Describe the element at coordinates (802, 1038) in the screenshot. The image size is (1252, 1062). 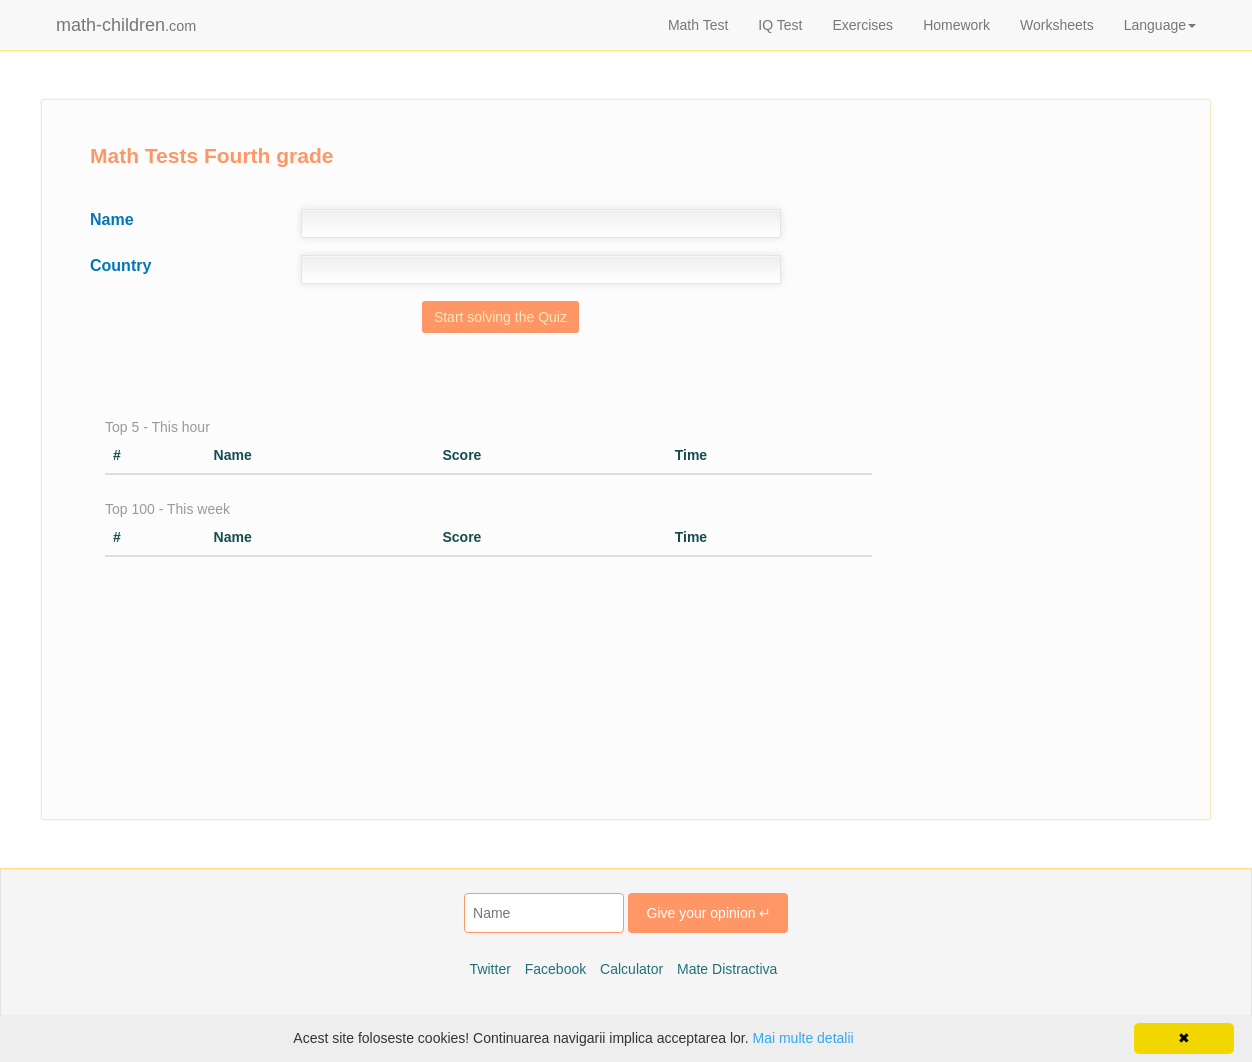
I see `Mai multe detalii` at that location.